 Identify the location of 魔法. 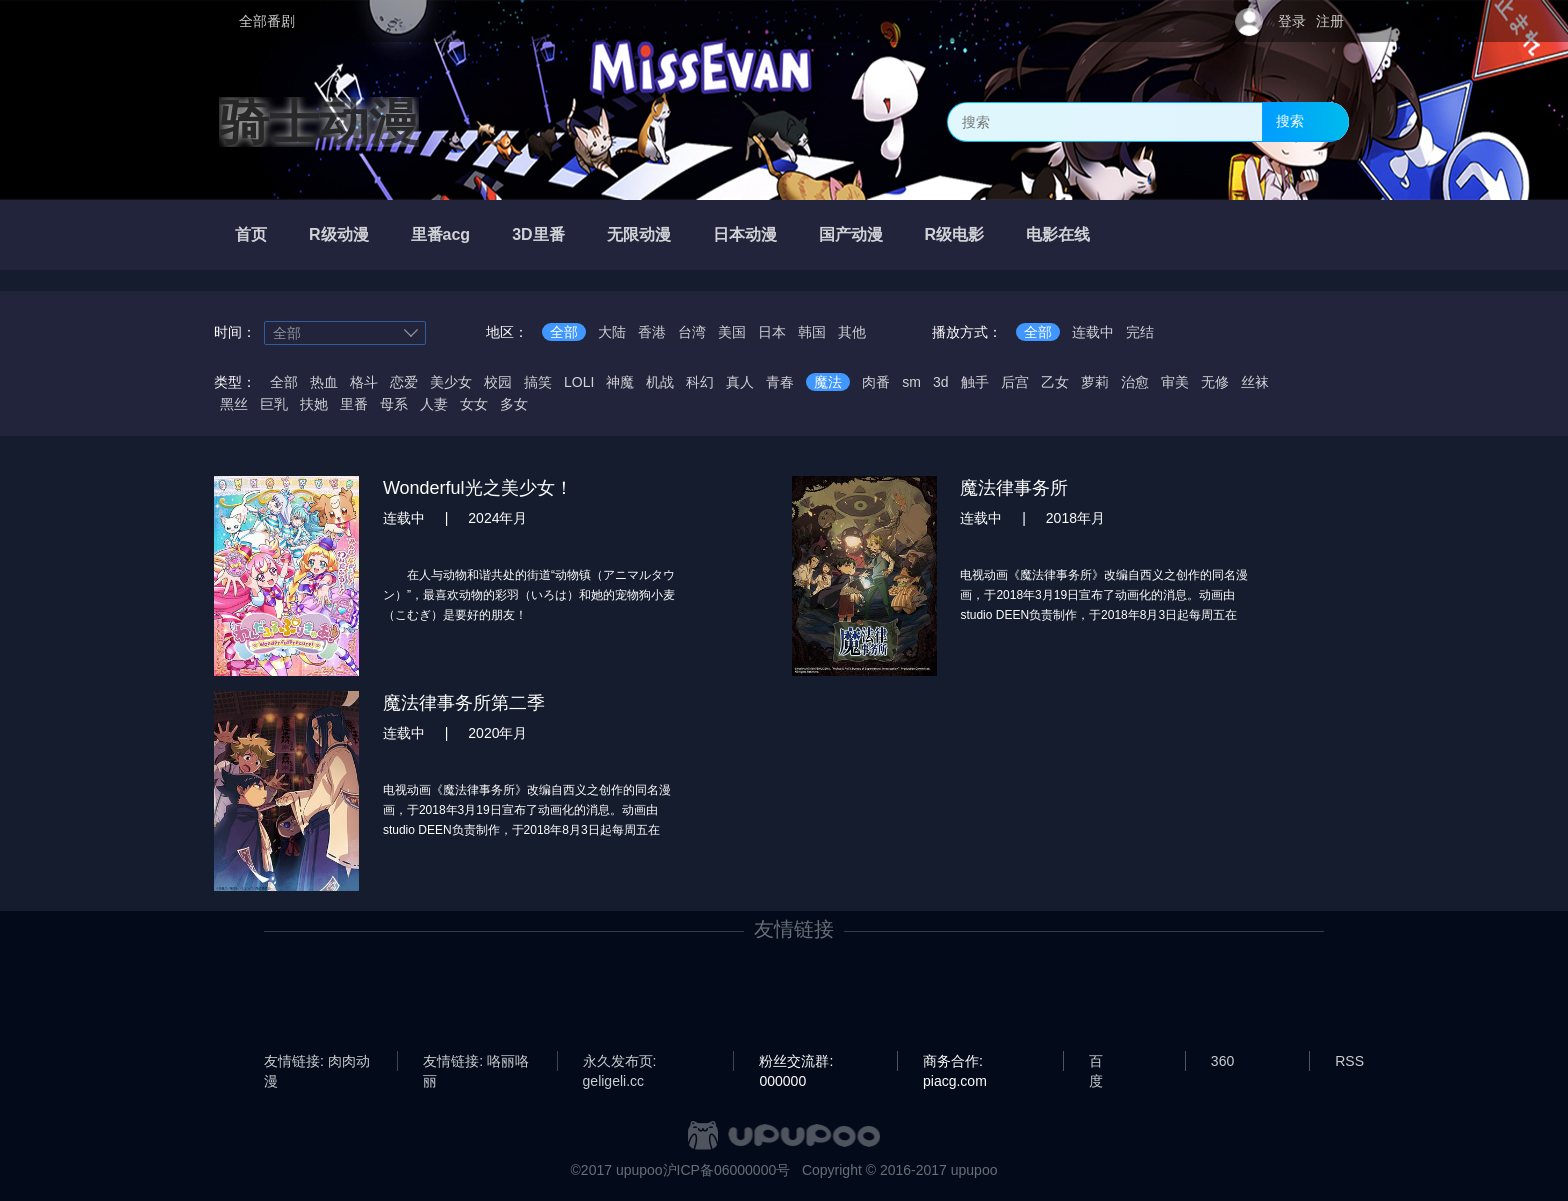
(828, 382).